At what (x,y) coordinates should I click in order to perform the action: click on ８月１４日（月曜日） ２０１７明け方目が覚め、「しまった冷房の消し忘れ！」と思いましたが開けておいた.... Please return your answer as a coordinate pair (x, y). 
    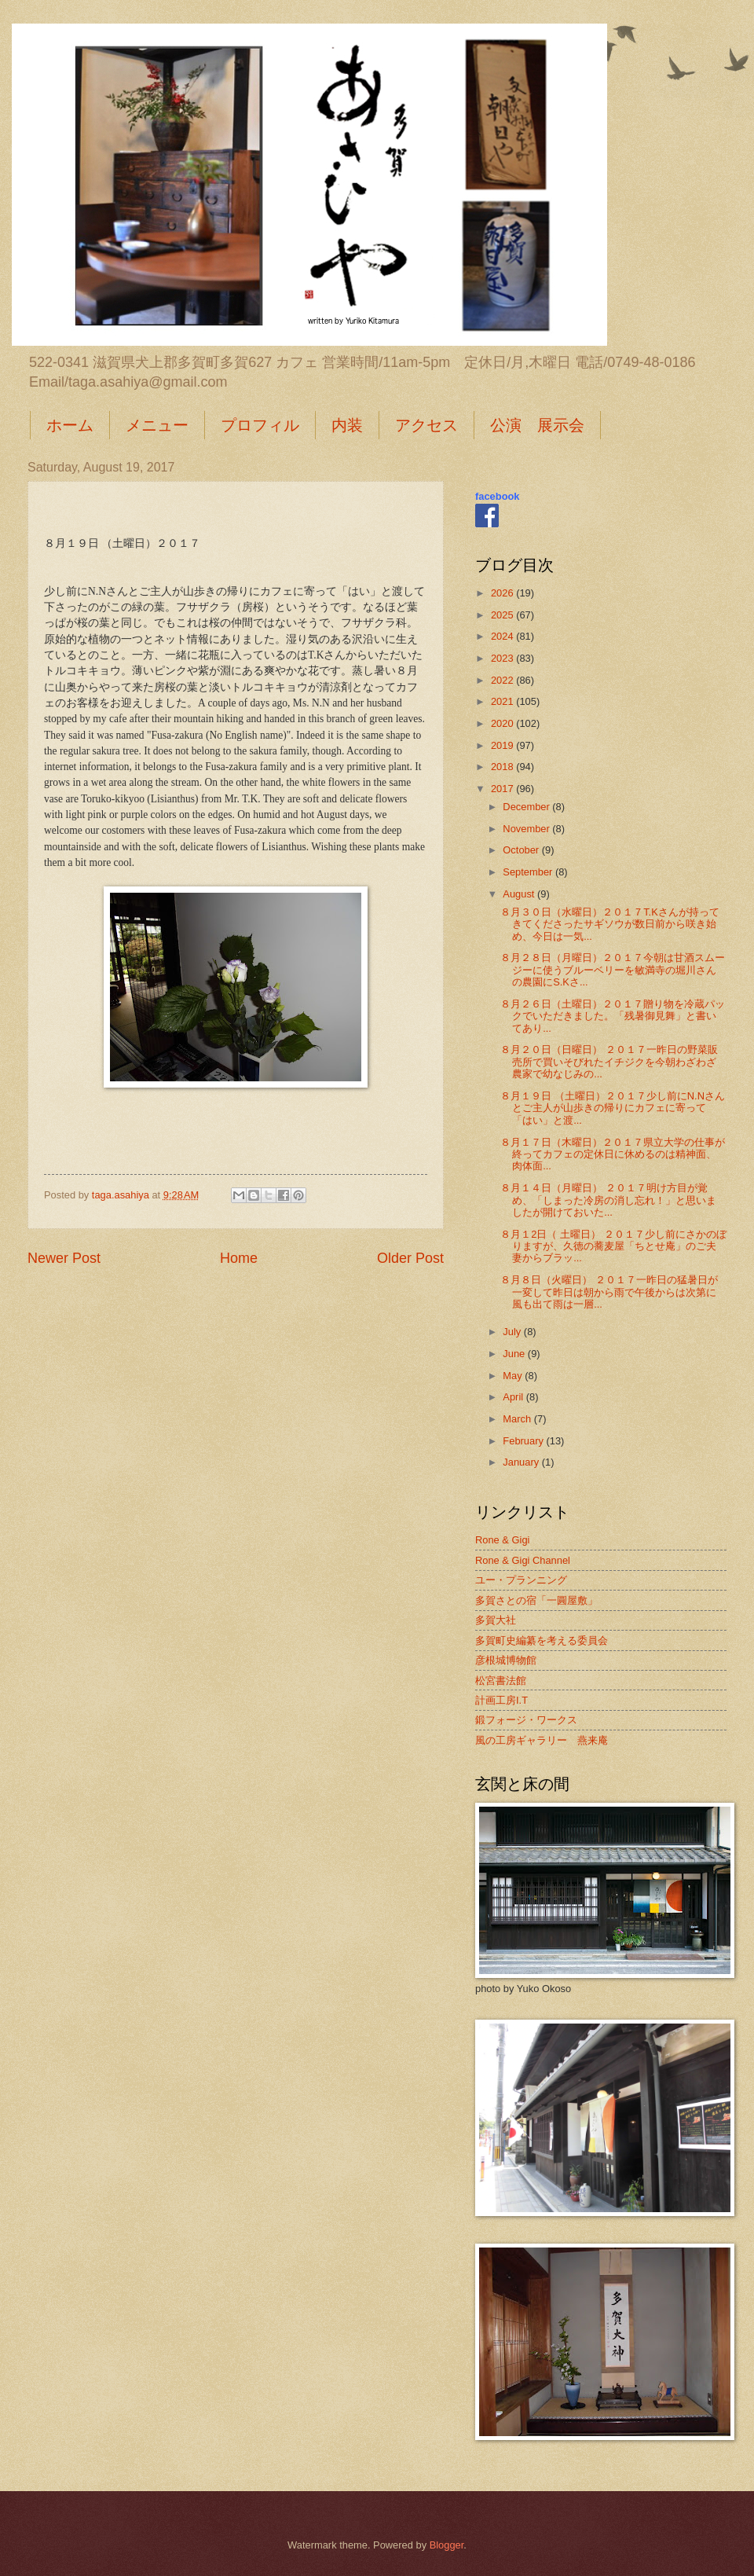
    Looking at the image, I should click on (608, 1200).